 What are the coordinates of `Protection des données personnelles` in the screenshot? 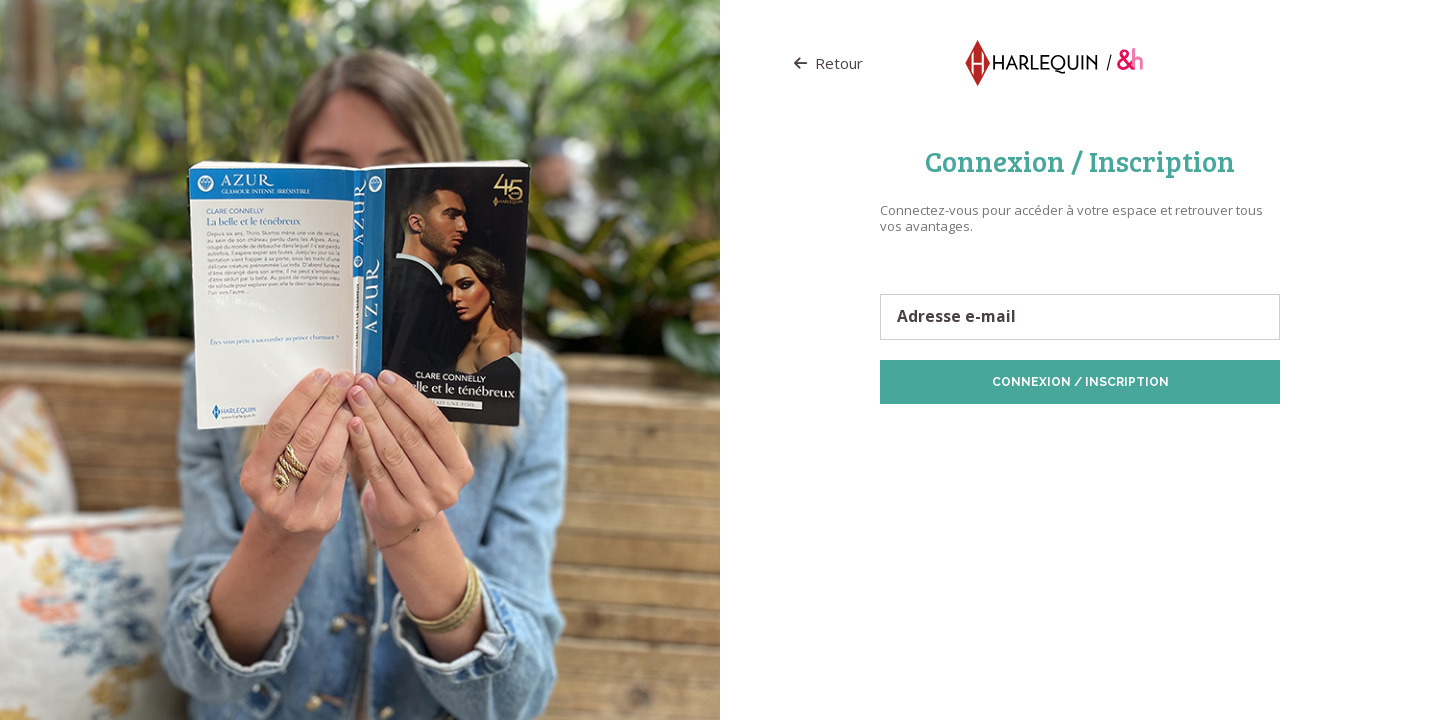 It's located at (994, 435).